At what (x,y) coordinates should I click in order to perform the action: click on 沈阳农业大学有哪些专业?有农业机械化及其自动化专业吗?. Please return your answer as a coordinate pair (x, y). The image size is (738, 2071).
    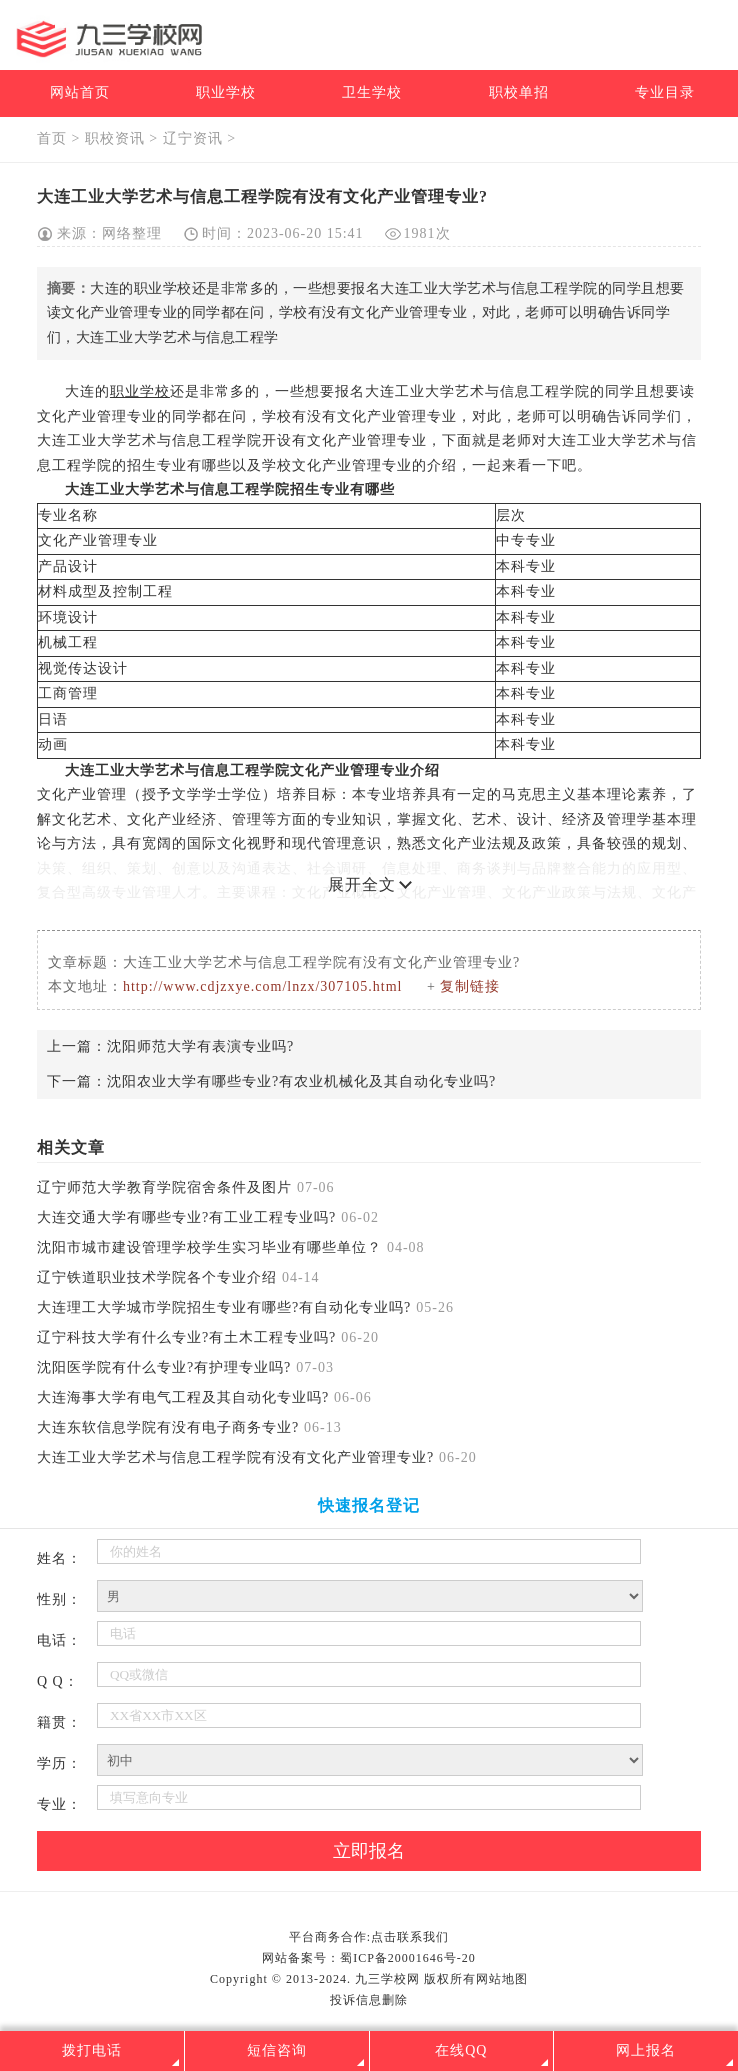
    Looking at the image, I should click on (301, 1081).